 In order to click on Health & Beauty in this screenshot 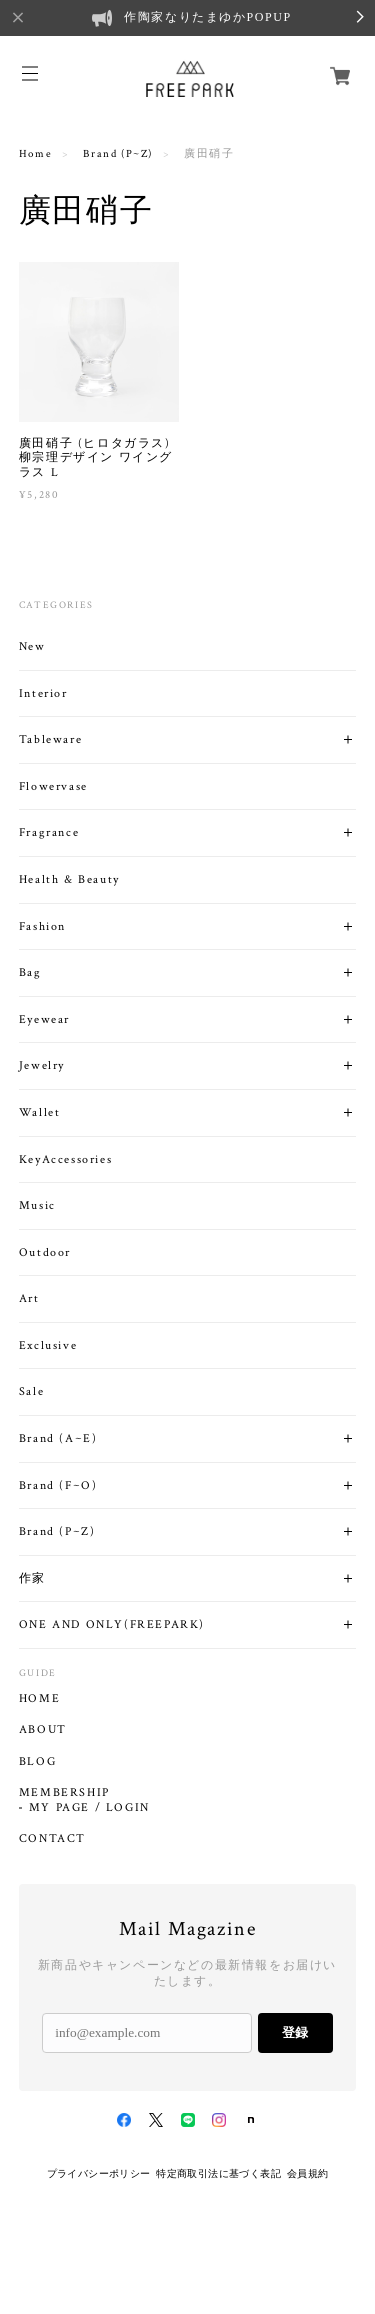, I will do `click(69, 879)`.